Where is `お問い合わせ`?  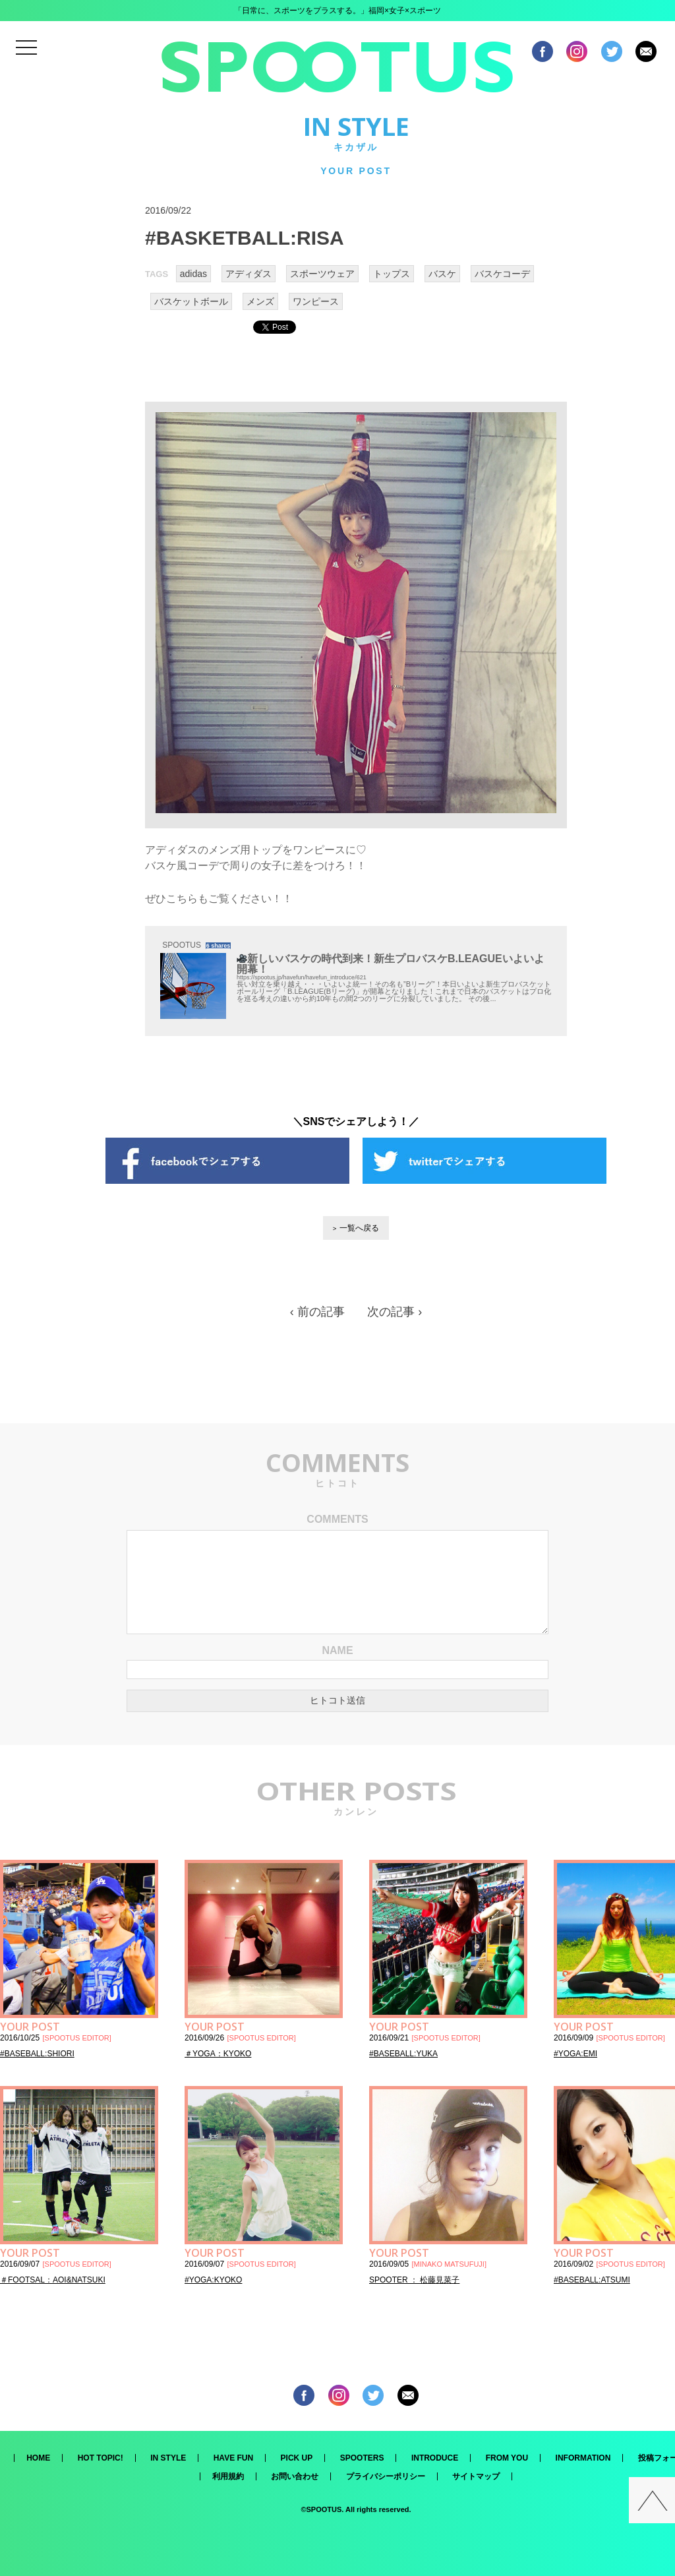
お問い合わせ is located at coordinates (294, 2476).